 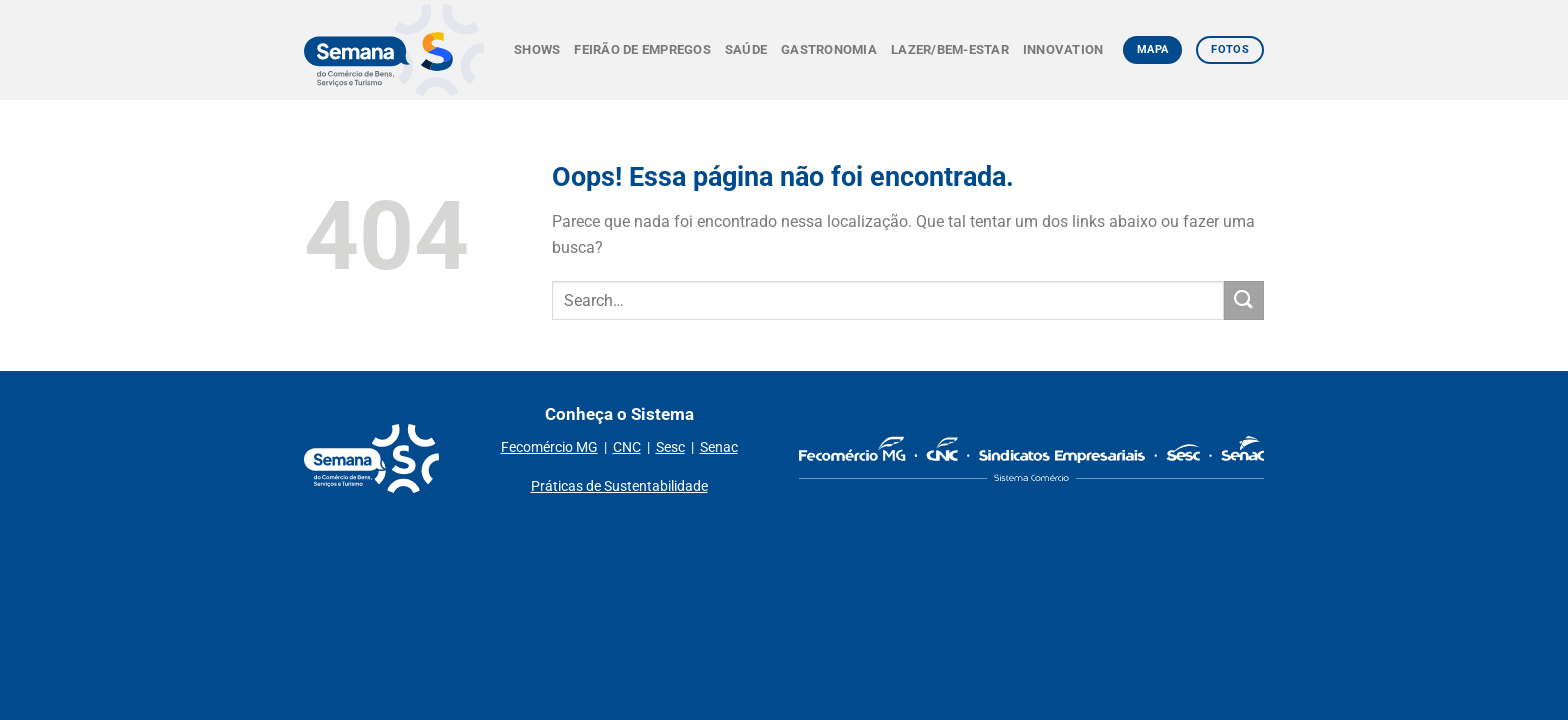 What do you see at coordinates (719, 447) in the screenshot?
I see `Senac` at bounding box center [719, 447].